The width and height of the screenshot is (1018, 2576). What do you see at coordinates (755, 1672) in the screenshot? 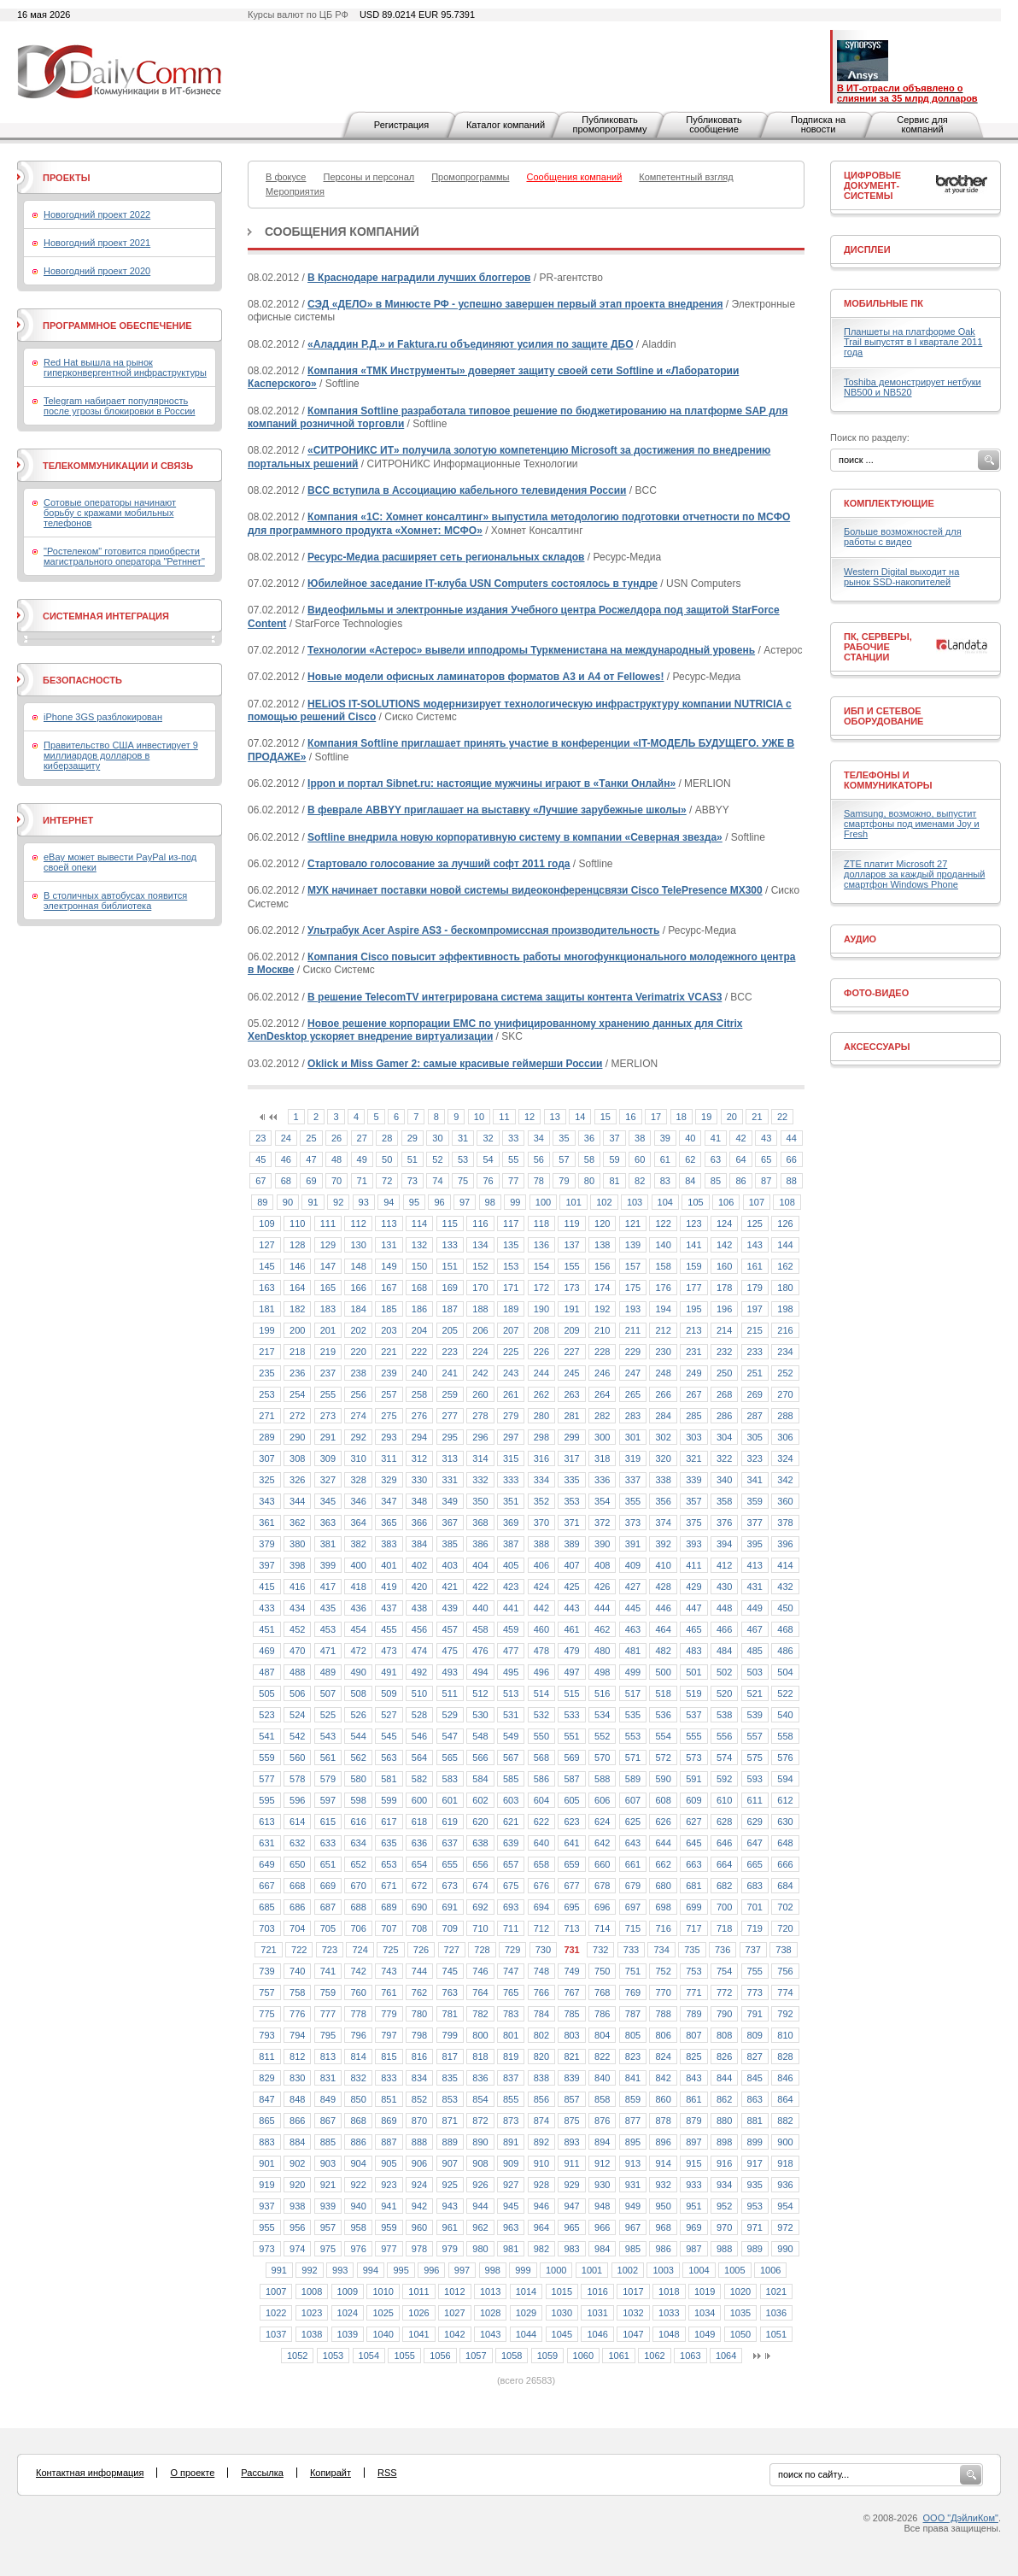
I see `503` at bounding box center [755, 1672].